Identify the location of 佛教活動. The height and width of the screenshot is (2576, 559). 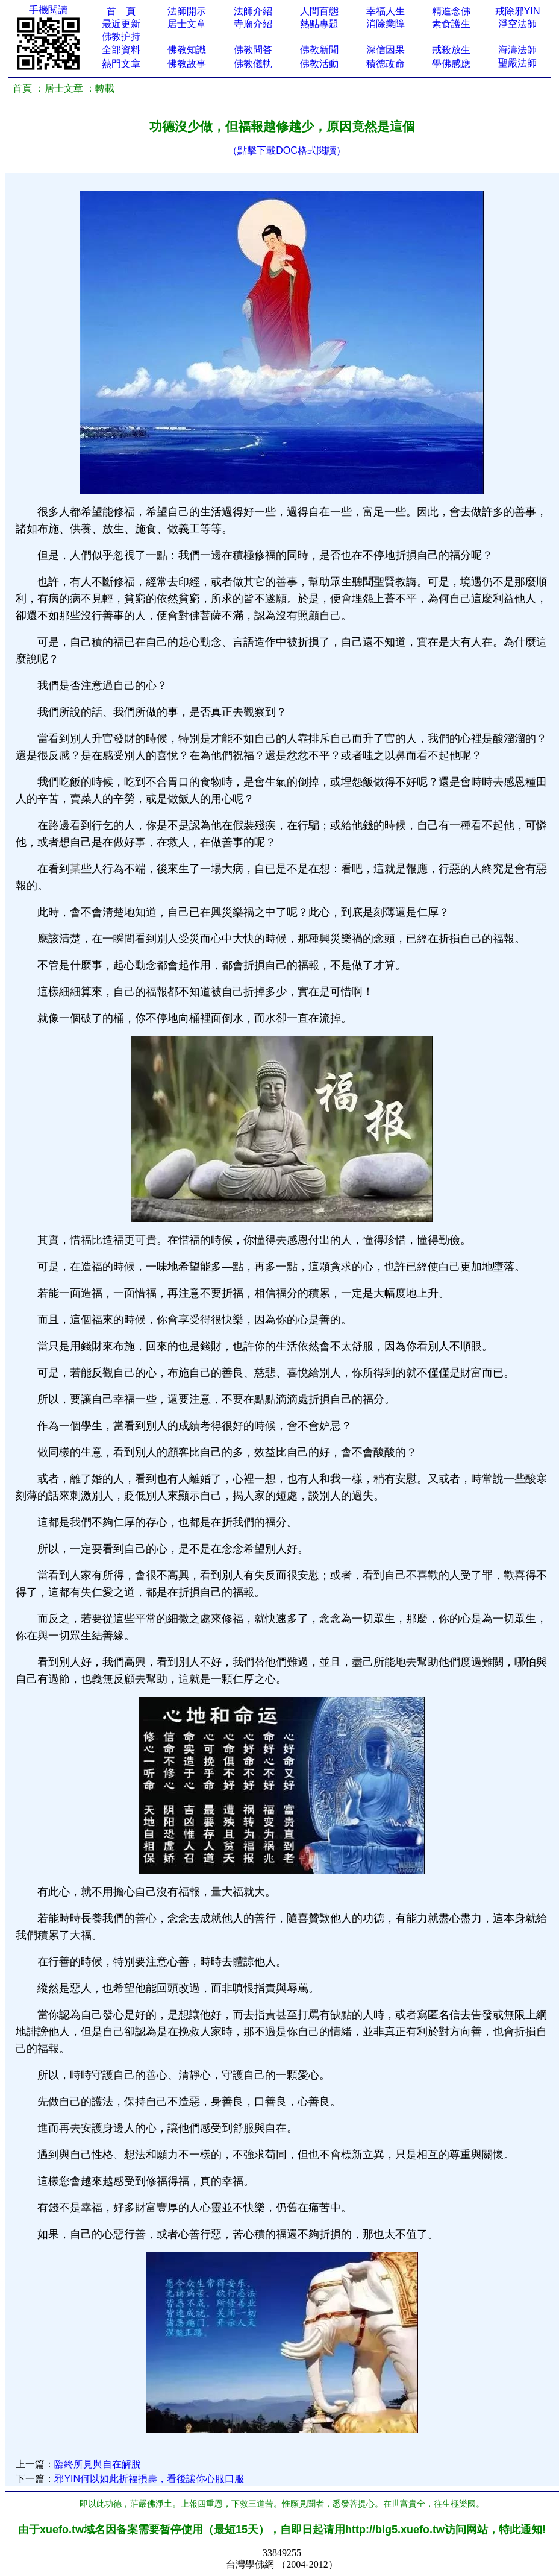
(319, 63).